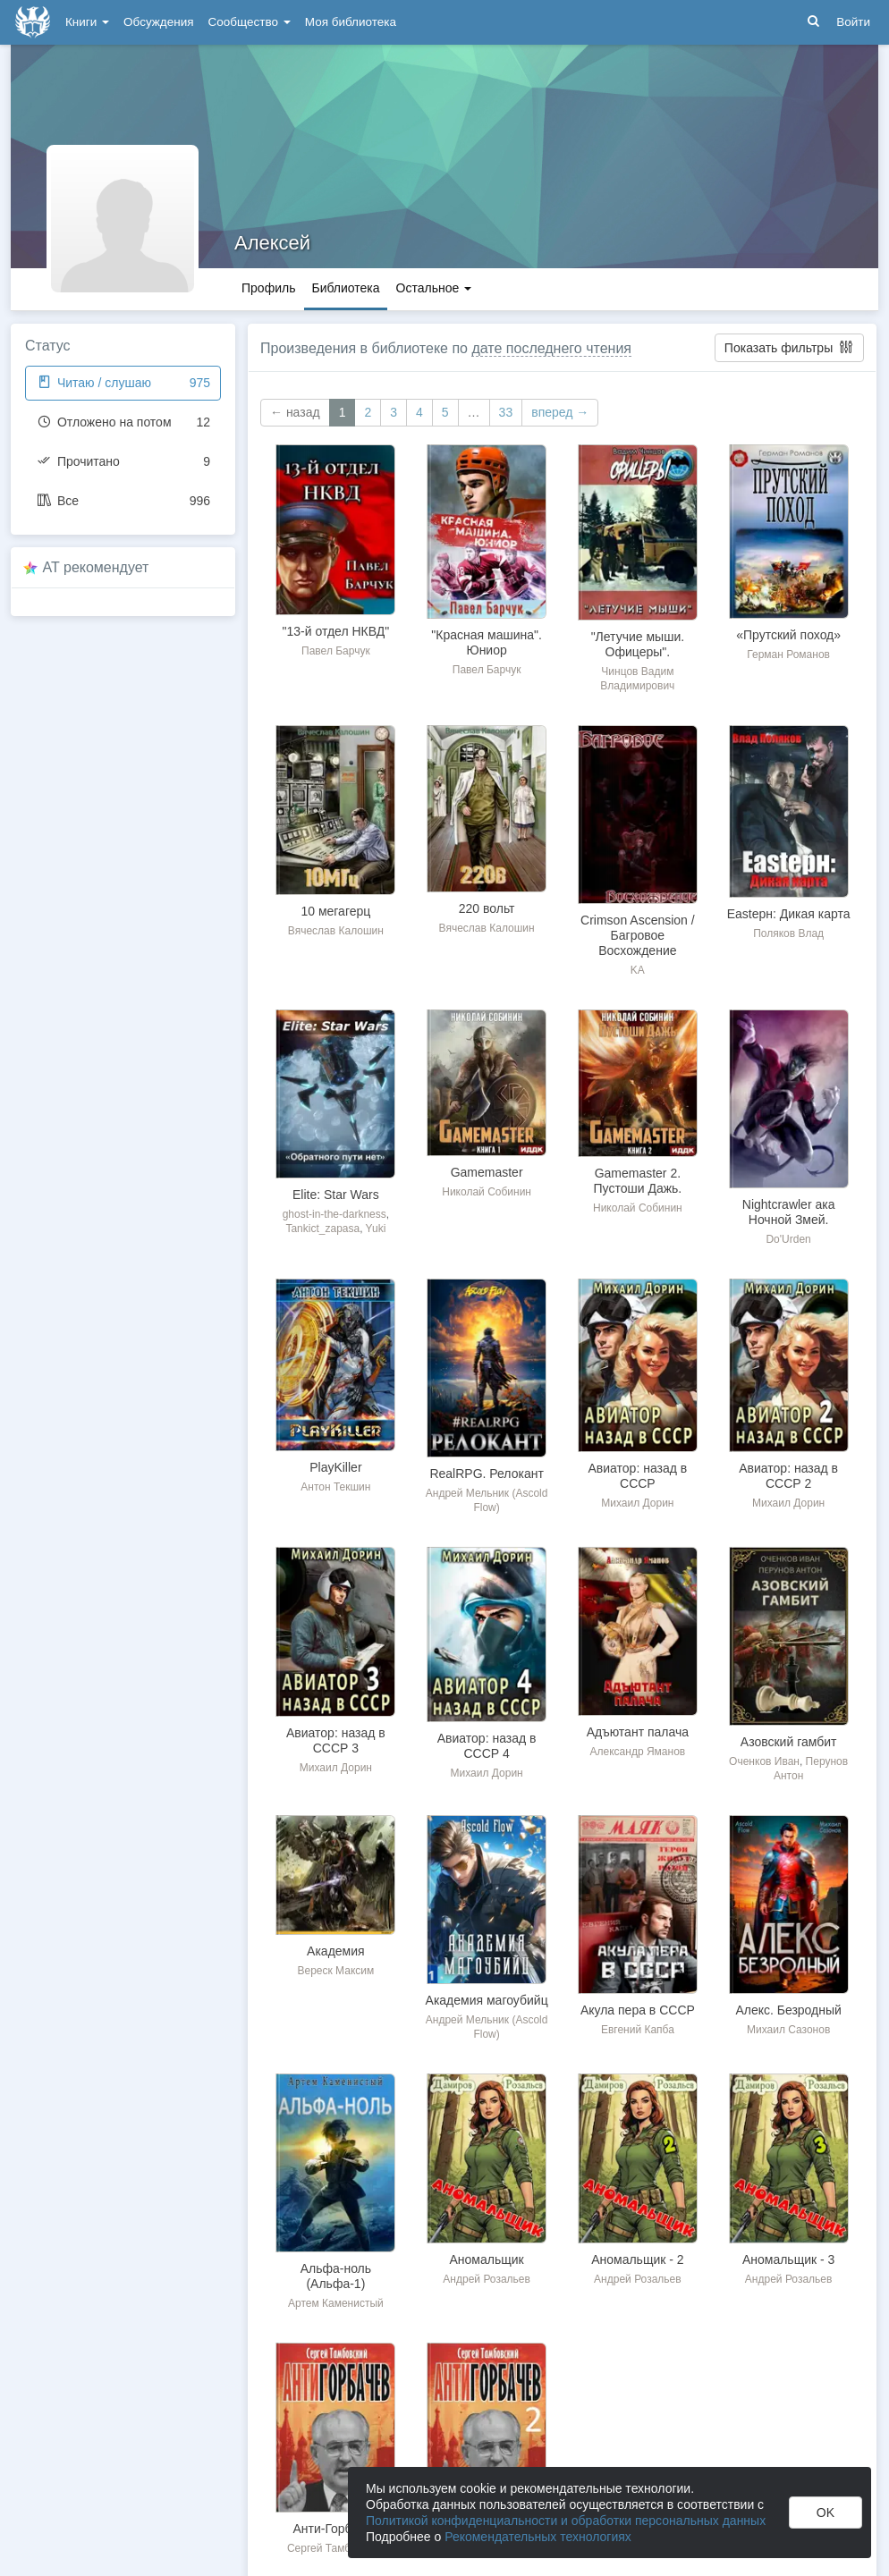 The width and height of the screenshot is (889, 2576). Describe the element at coordinates (637, 644) in the screenshot. I see `"Летучие мыши. Офицеры".` at that location.